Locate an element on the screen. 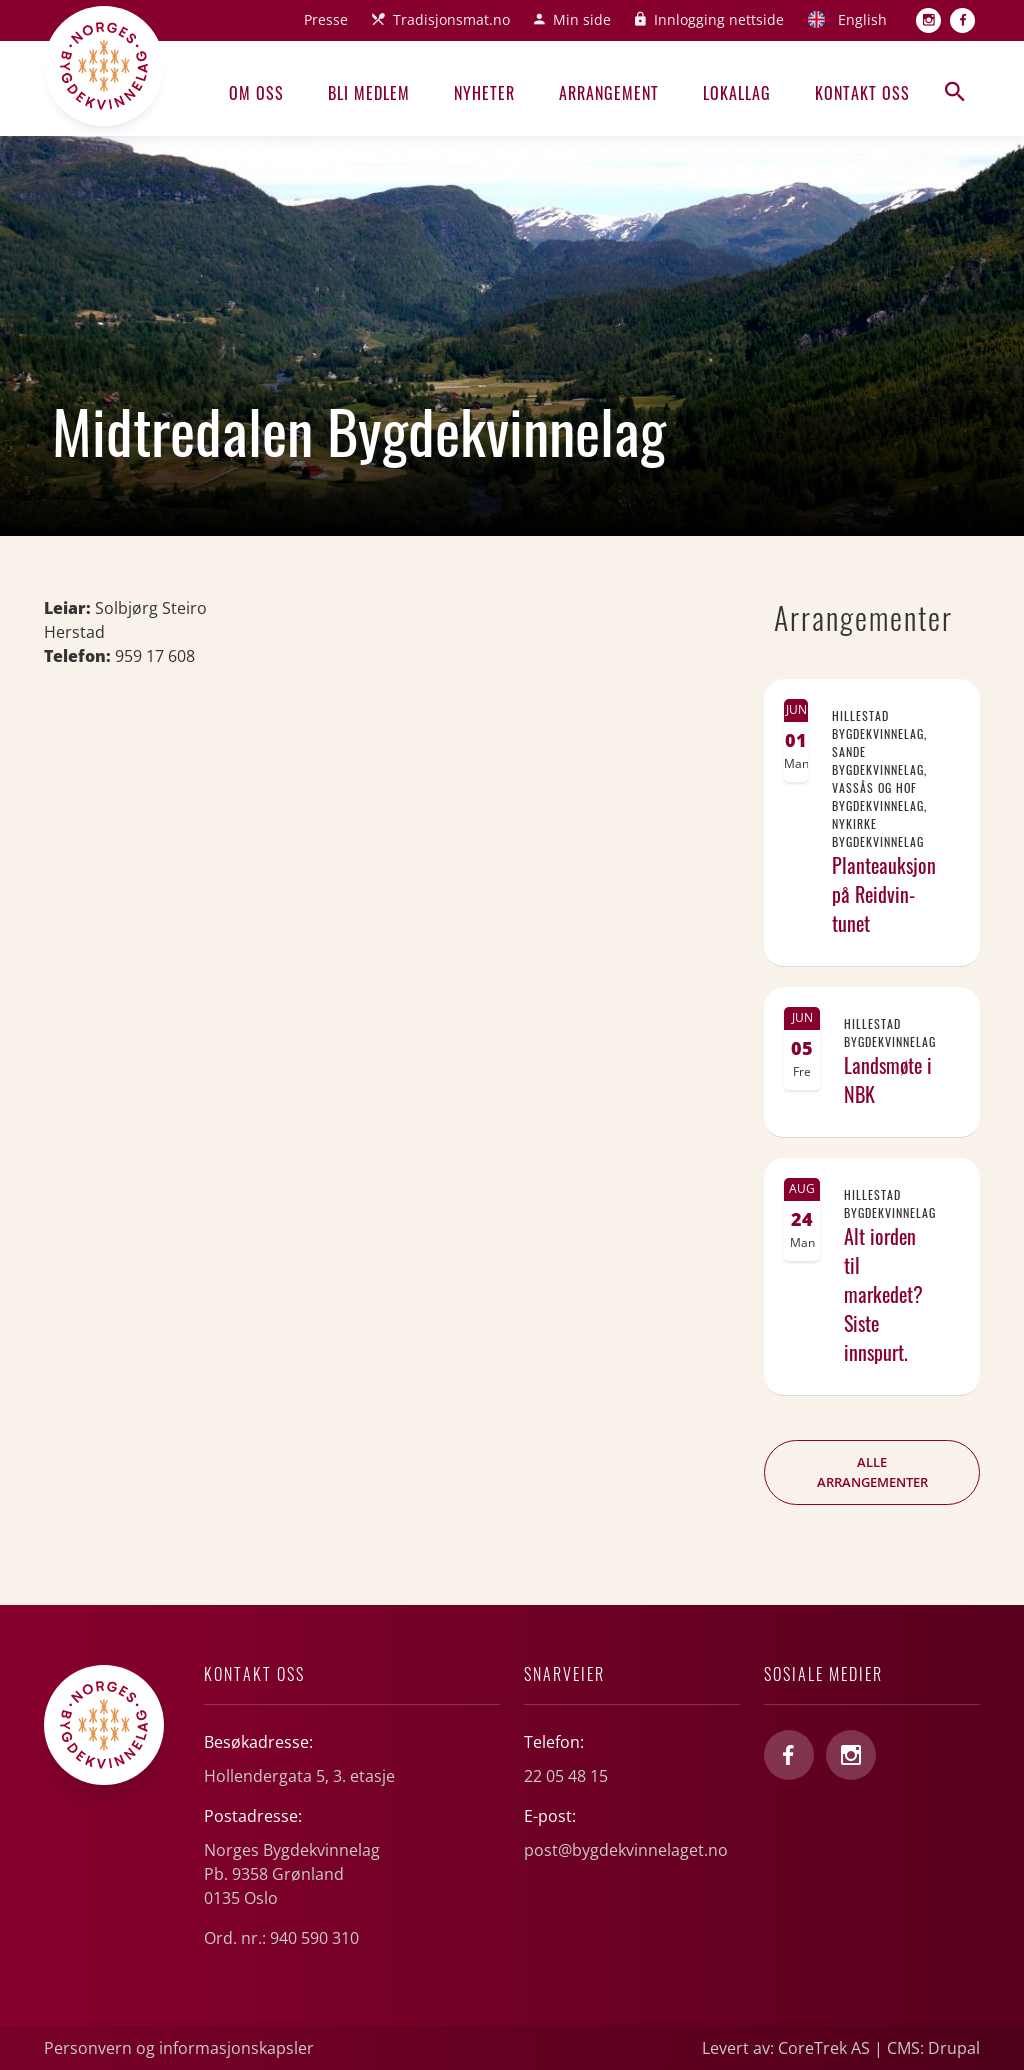 The width and height of the screenshot is (1024, 2070). Nyheter is located at coordinates (484, 93).